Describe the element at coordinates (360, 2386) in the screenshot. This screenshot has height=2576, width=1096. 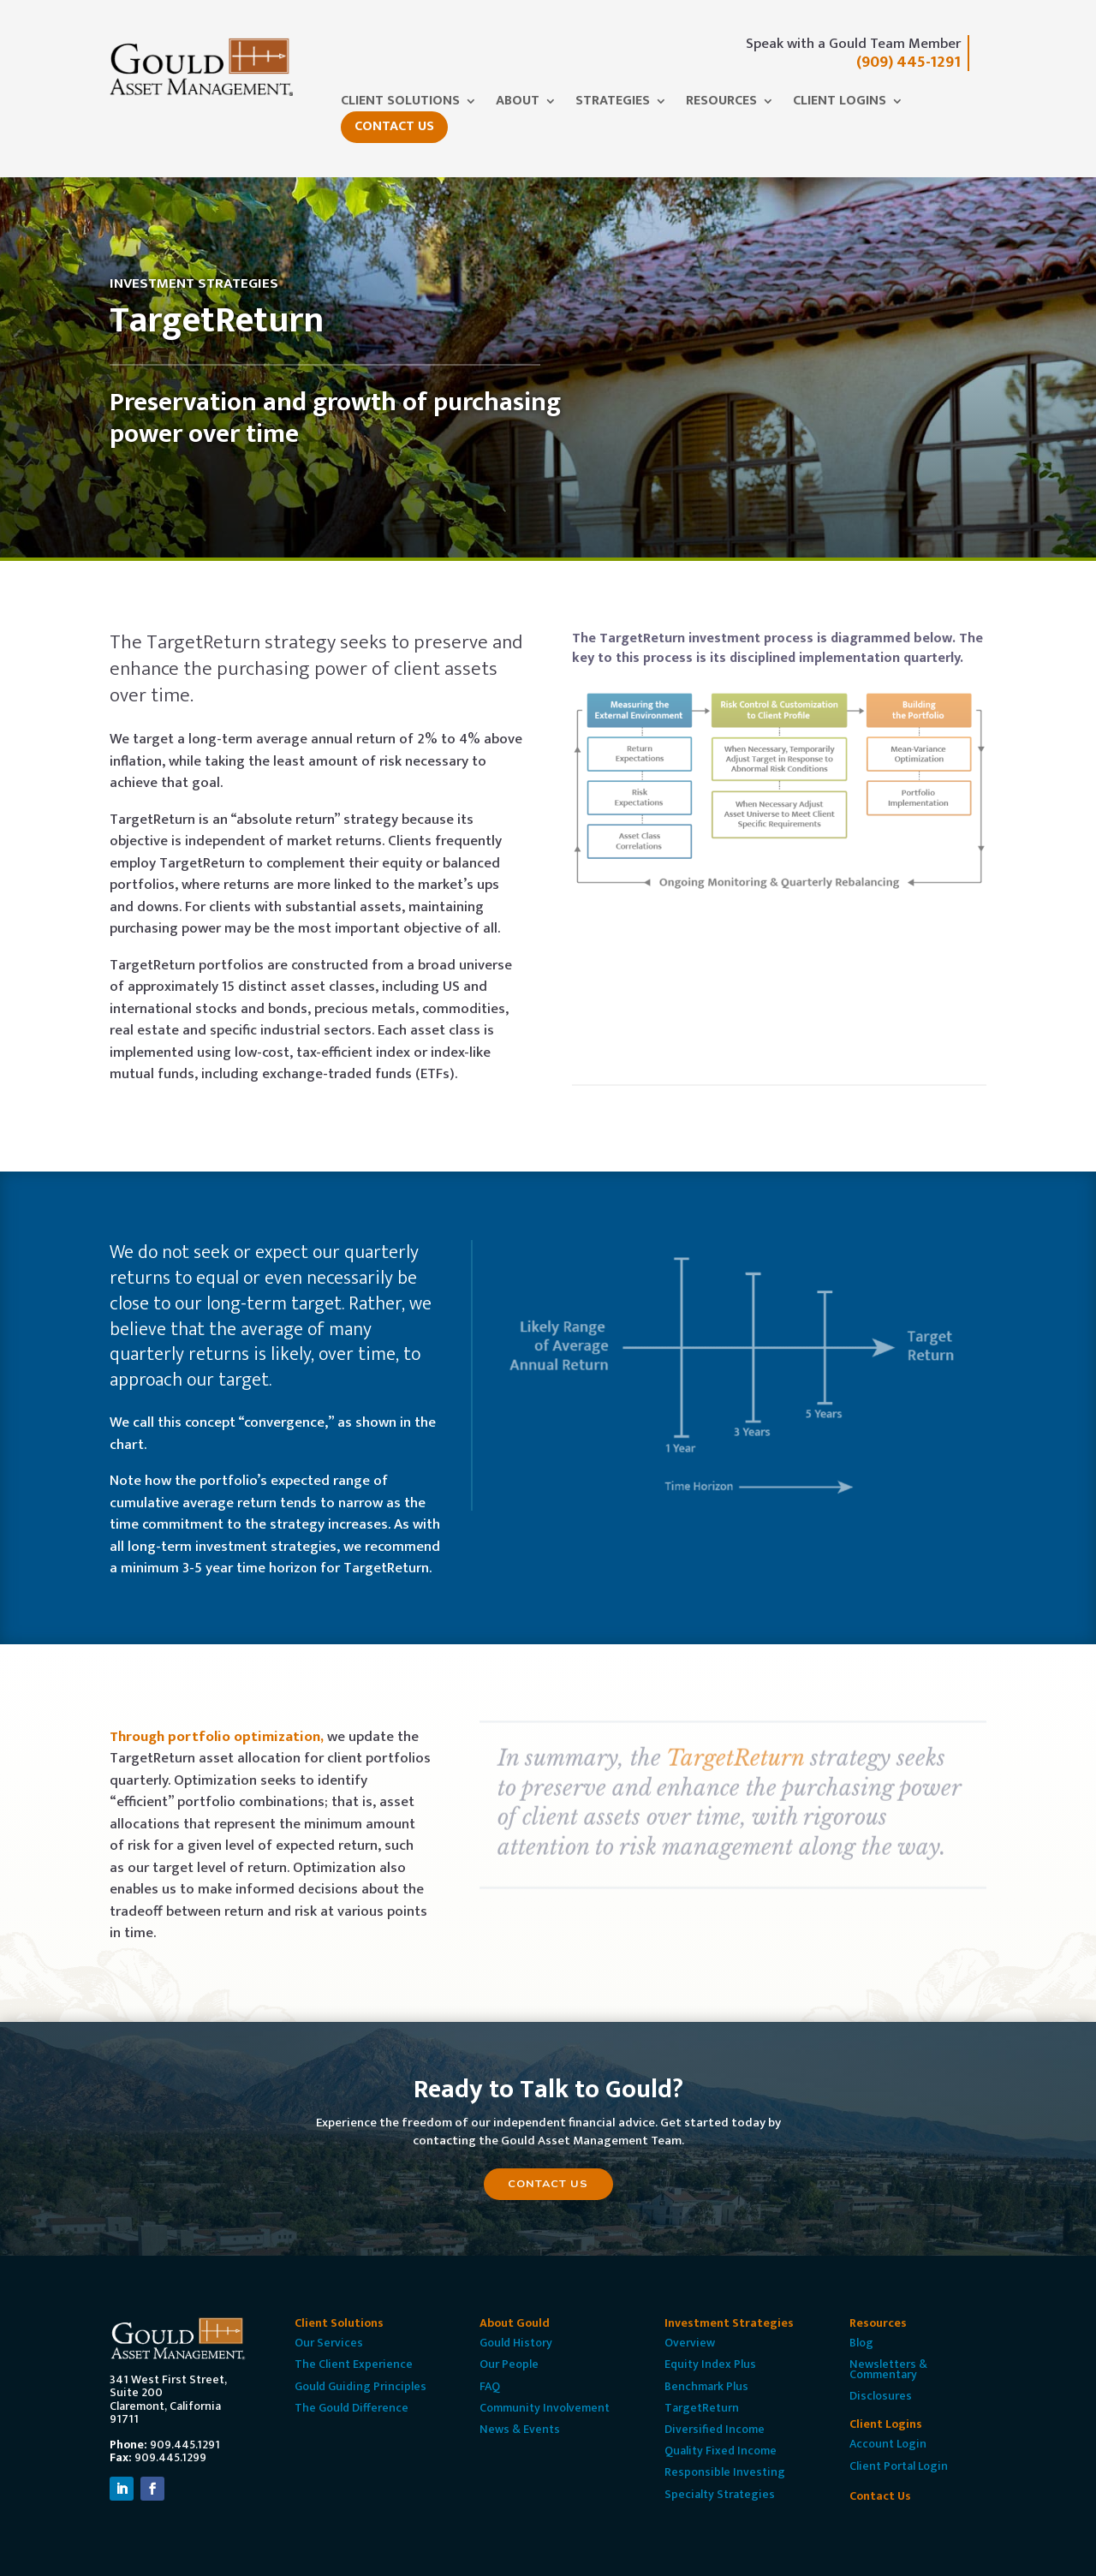
I see `Gould Guiding Principles` at that location.